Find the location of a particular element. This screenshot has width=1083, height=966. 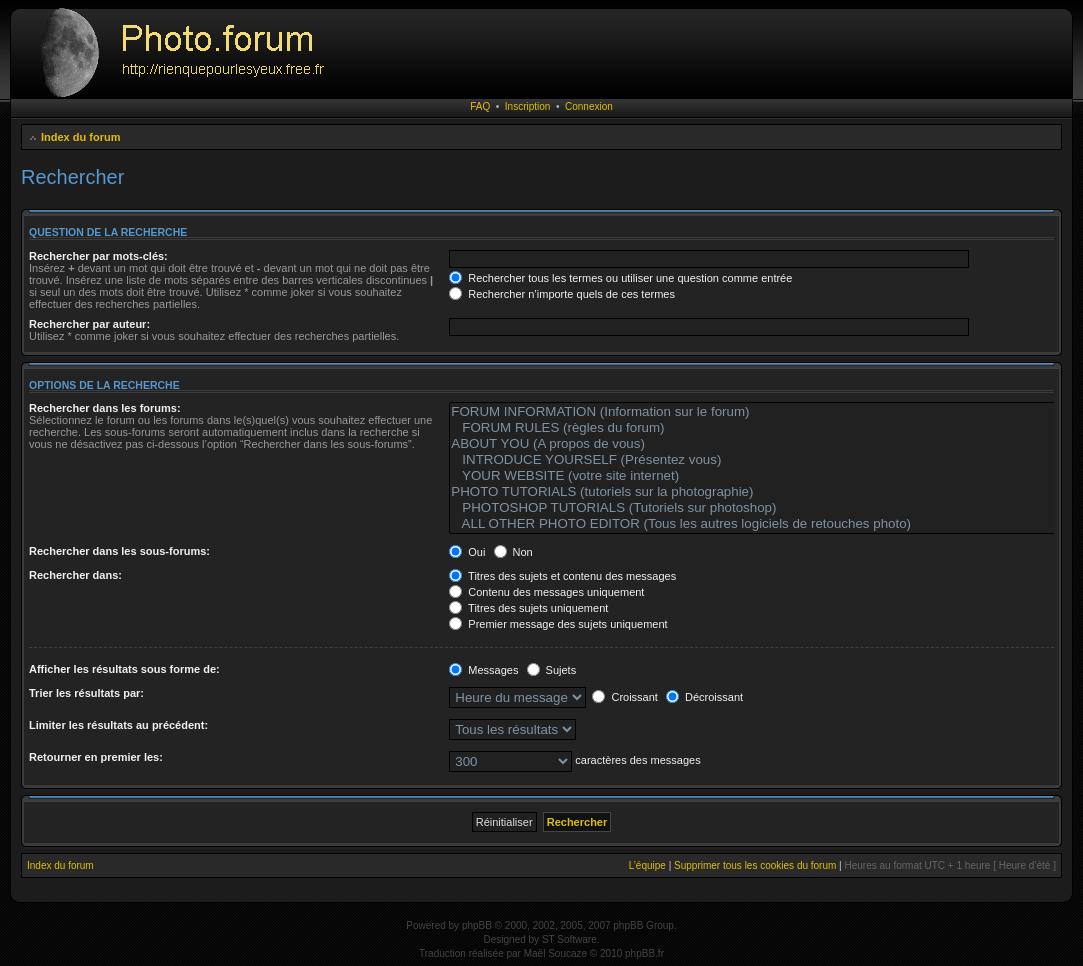

Croissant is located at coordinates (625, 697).